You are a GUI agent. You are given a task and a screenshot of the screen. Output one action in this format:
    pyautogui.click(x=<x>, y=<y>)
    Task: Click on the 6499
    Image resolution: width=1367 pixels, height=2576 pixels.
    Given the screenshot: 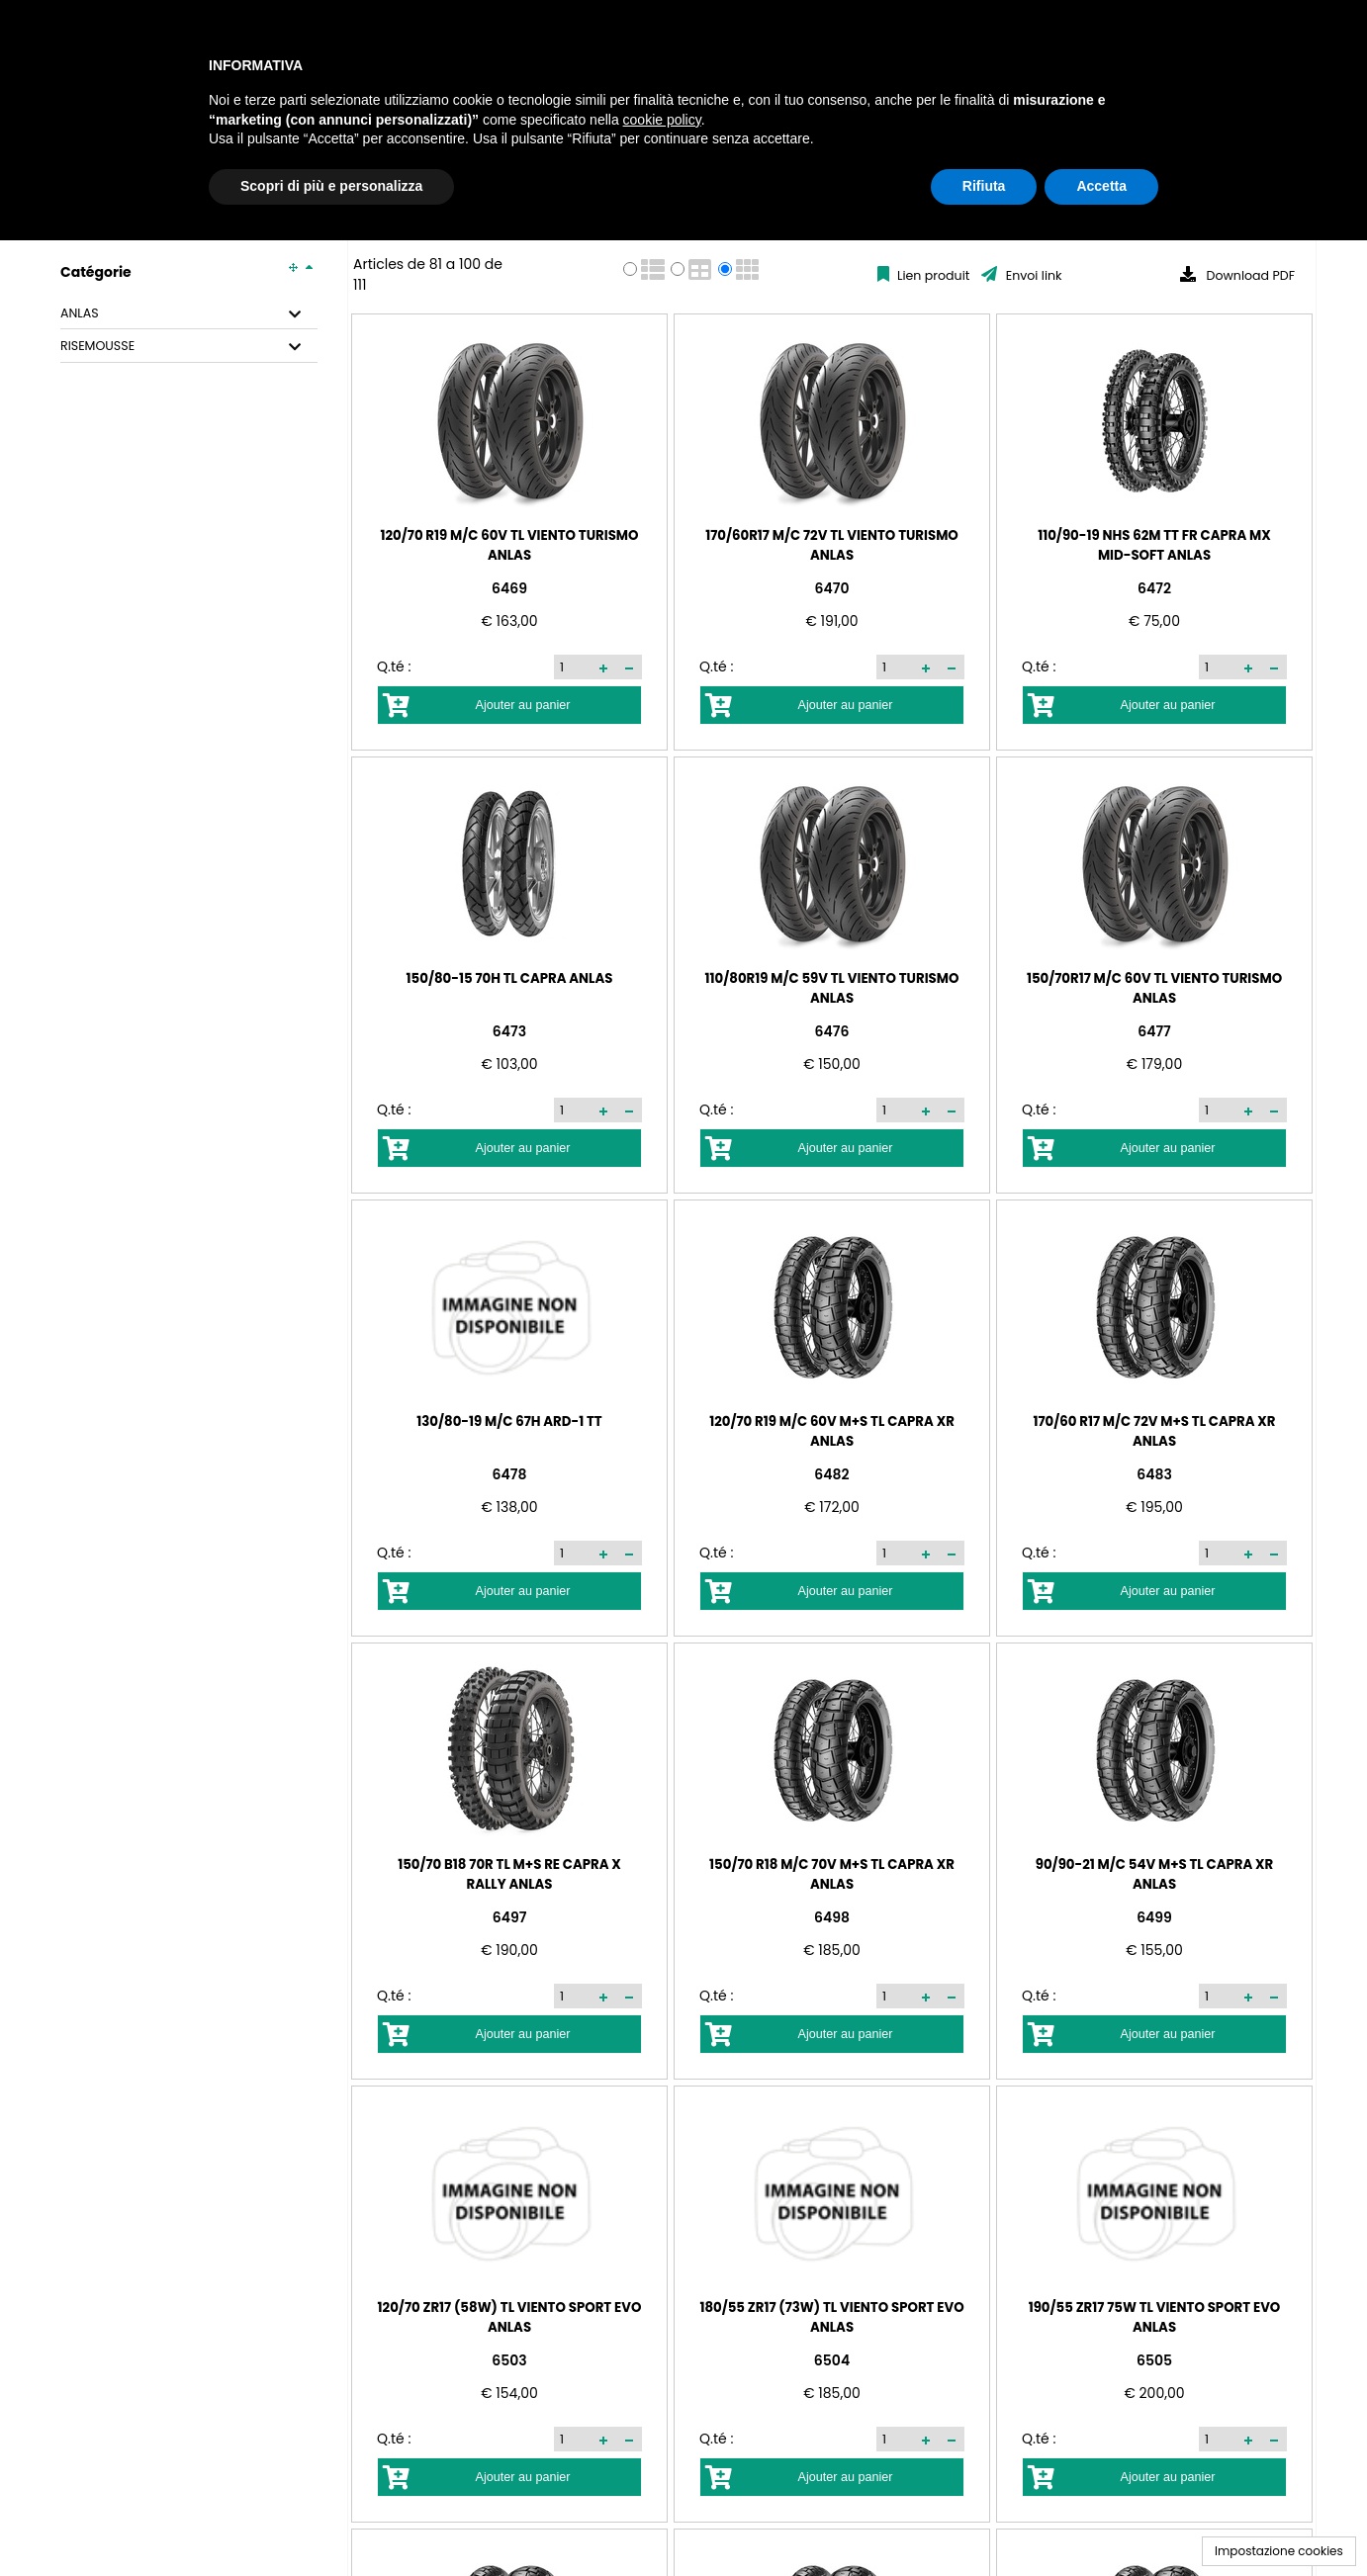 What is the action you would take?
    pyautogui.click(x=1154, y=1917)
    